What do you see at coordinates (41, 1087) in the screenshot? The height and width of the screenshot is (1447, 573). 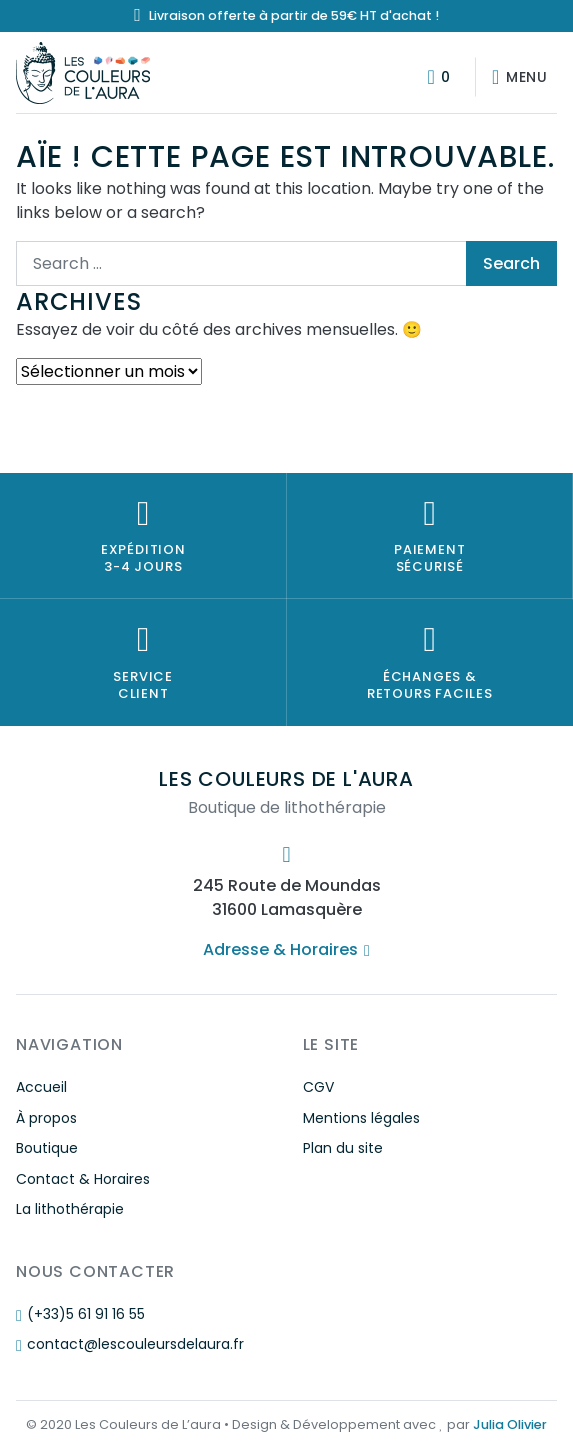 I see `Accueil` at bounding box center [41, 1087].